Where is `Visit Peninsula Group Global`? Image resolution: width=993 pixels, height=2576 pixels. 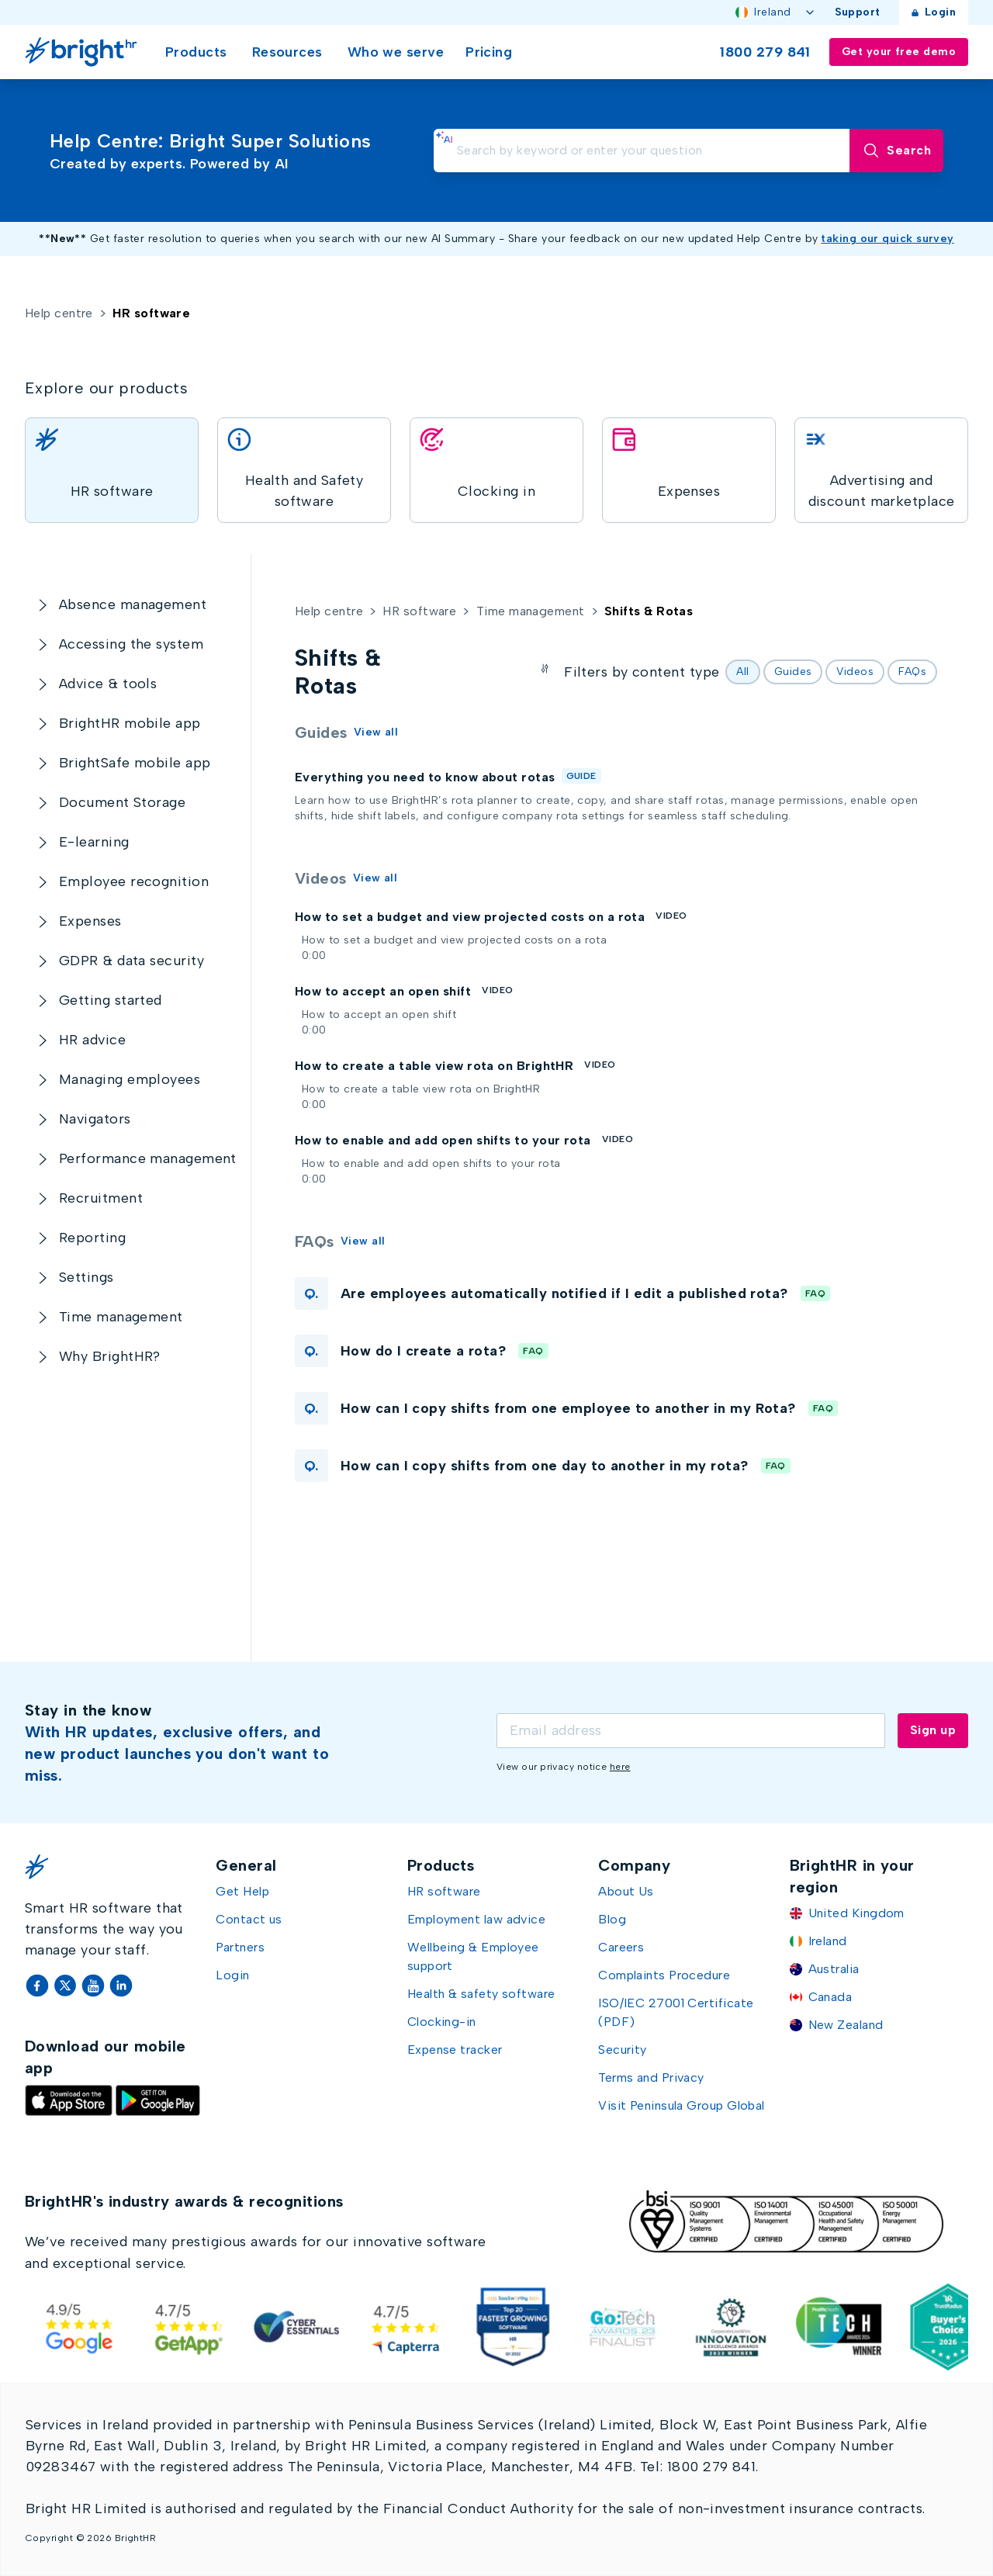 Visit Peninsula Group Global is located at coordinates (681, 2105).